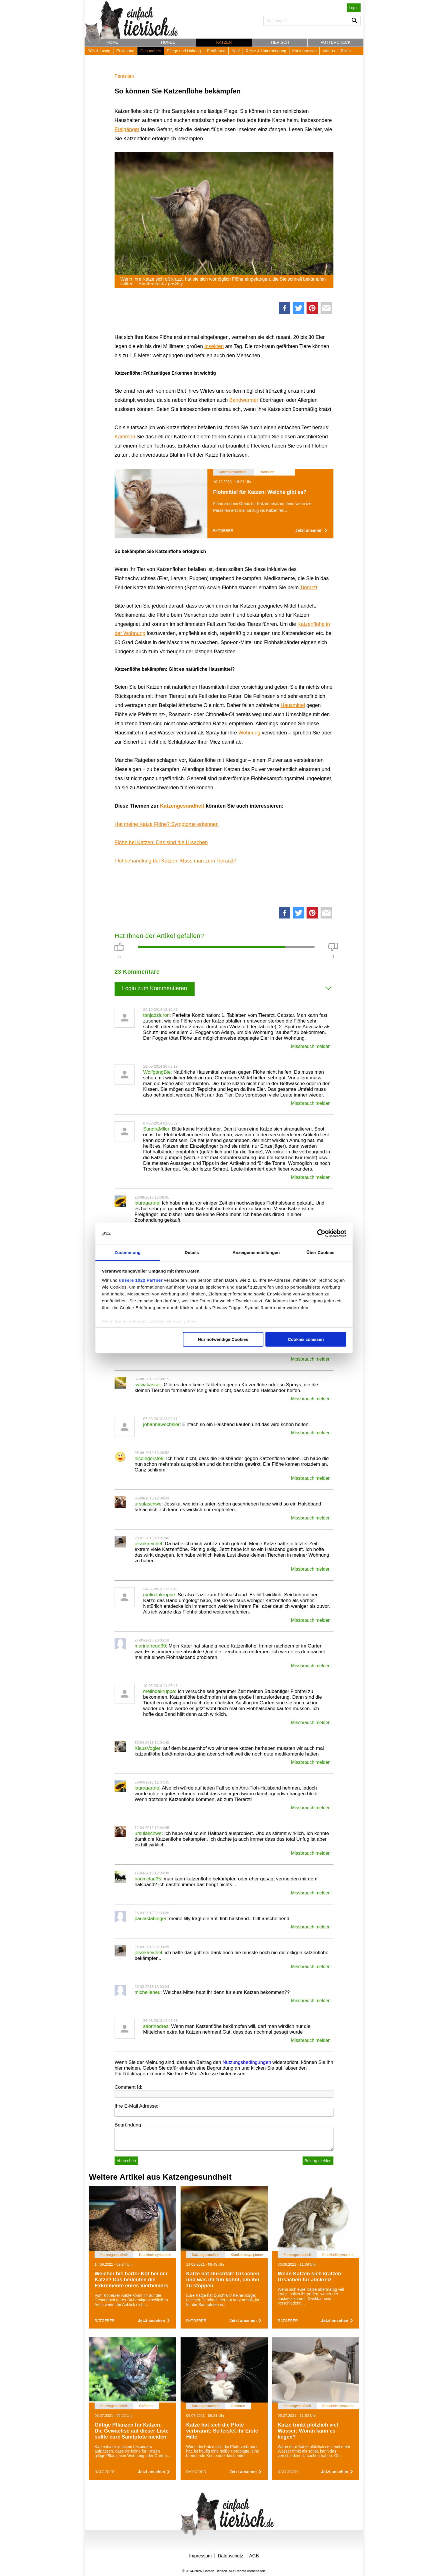 The image size is (448, 2576). What do you see at coordinates (321, 1252) in the screenshot?
I see `Über Cookies [tab]` at bounding box center [321, 1252].